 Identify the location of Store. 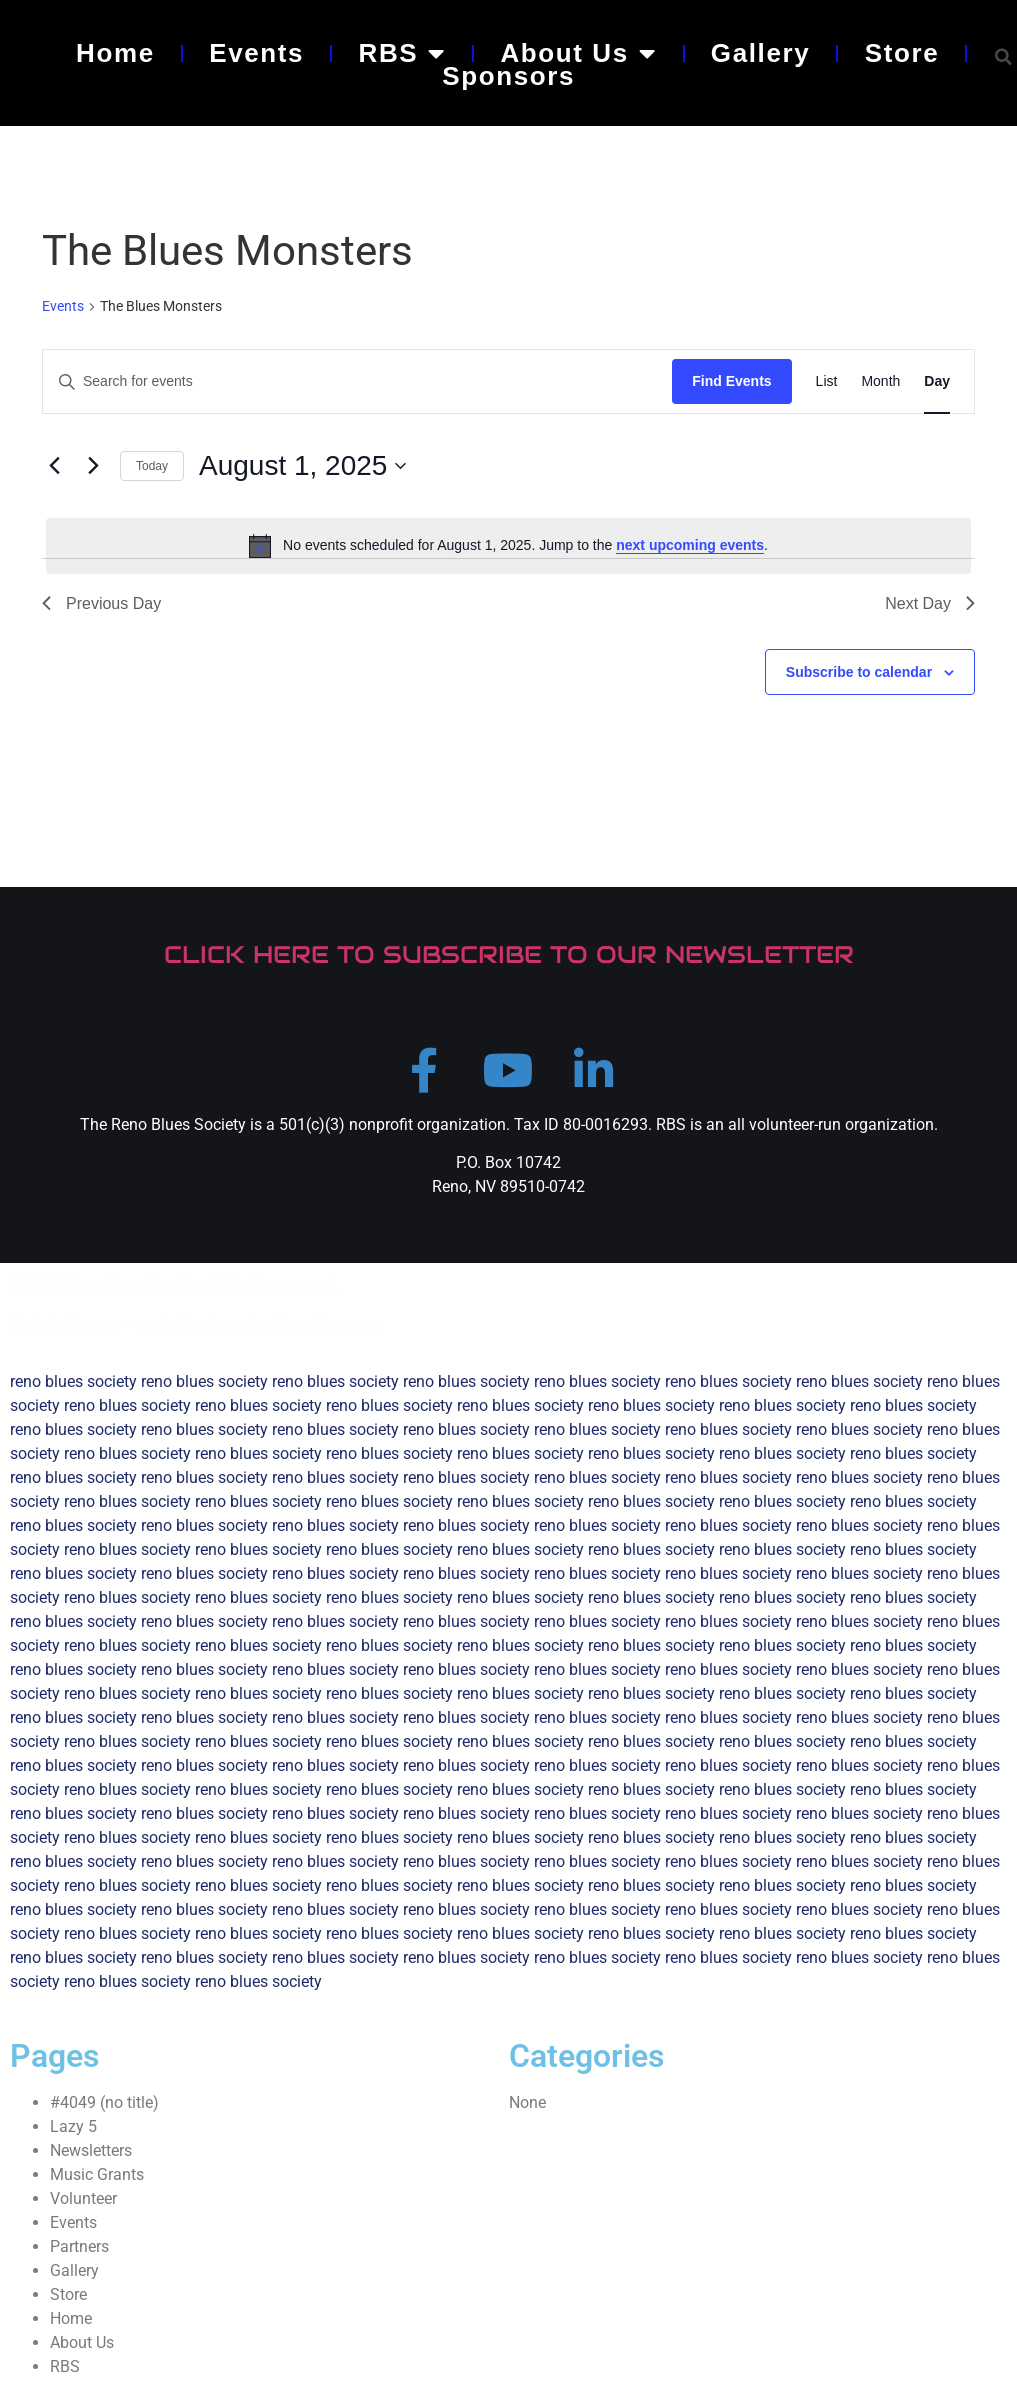
(902, 53).